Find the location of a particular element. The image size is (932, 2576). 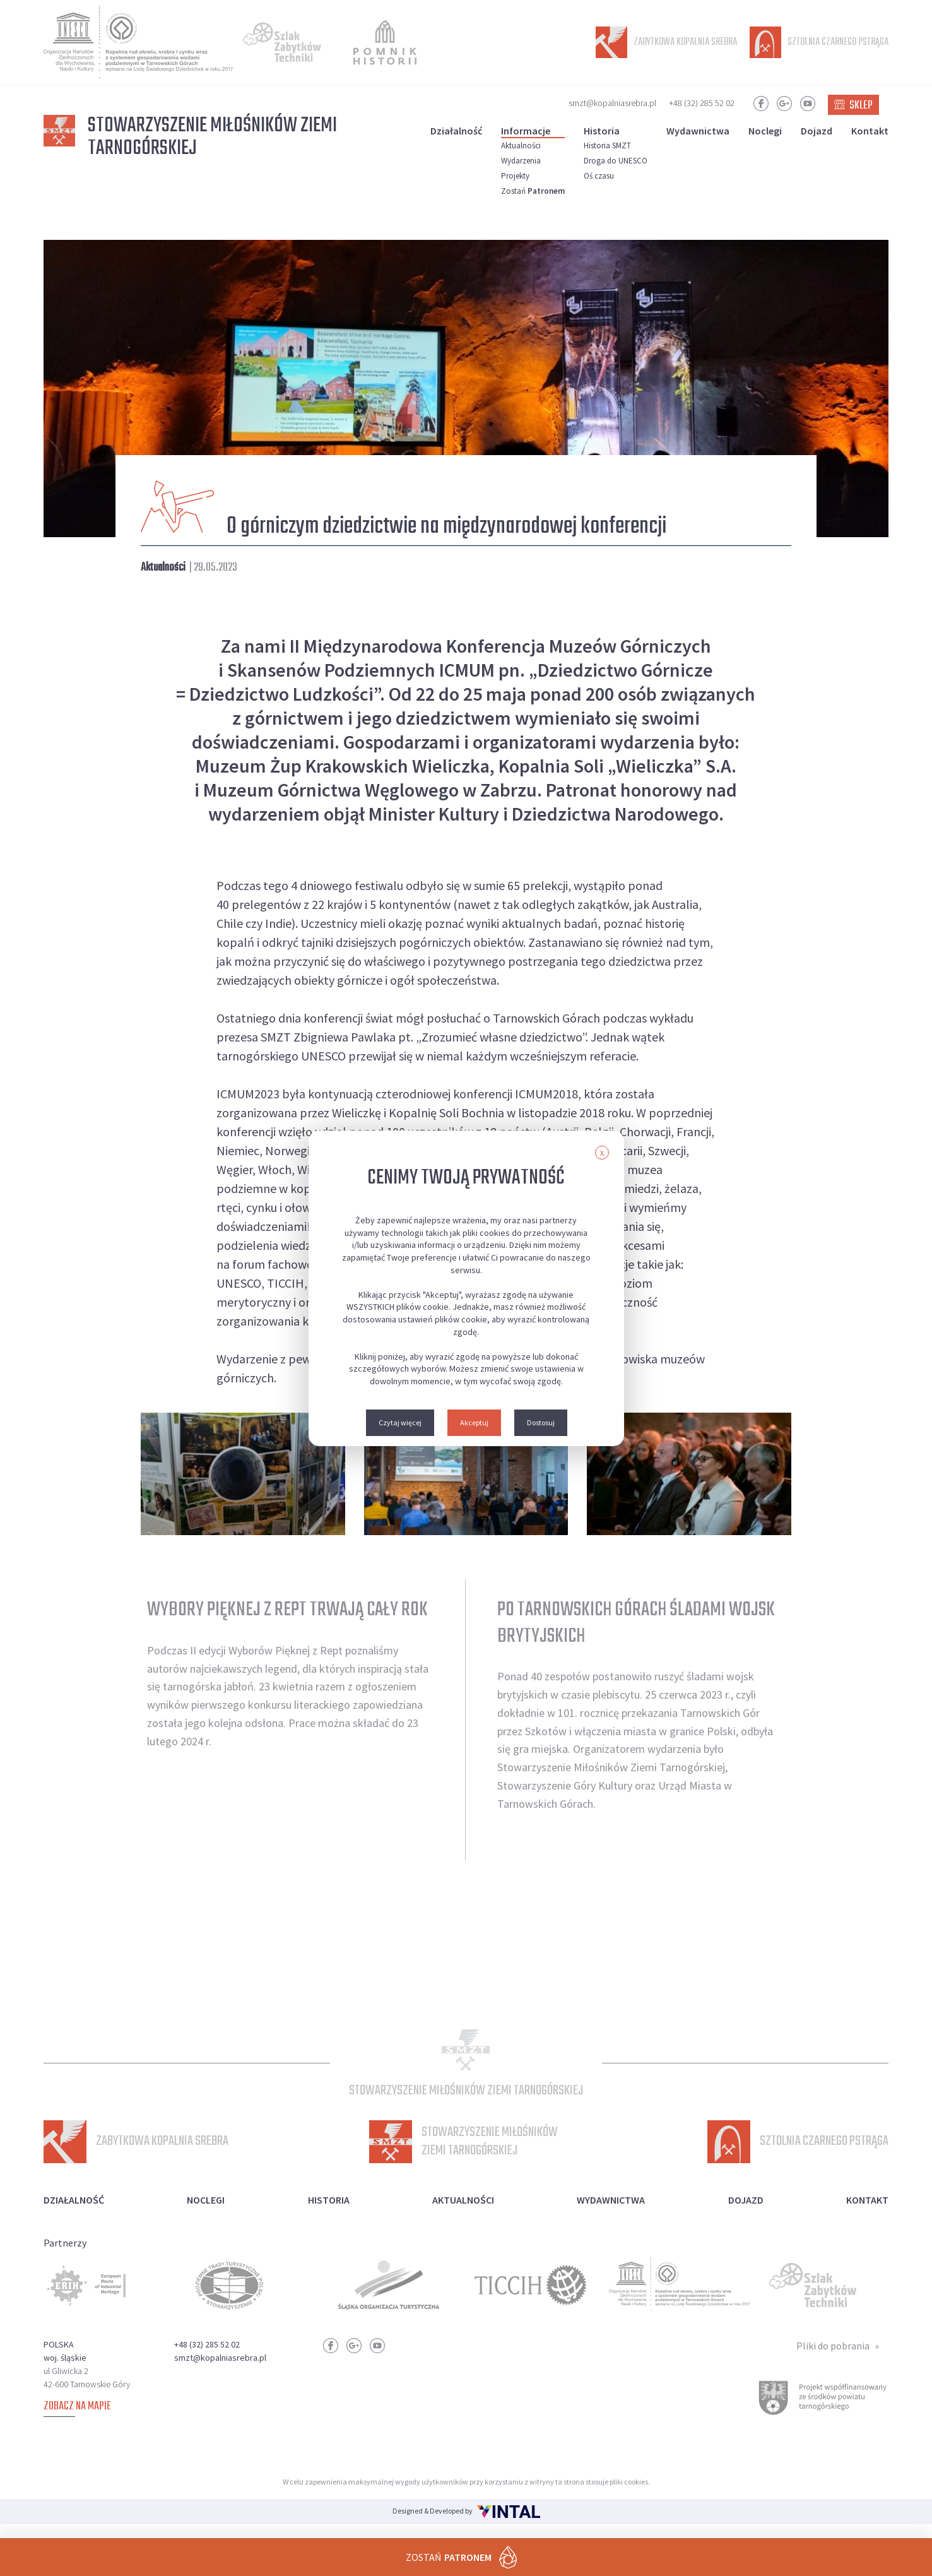

Sklep is located at coordinates (853, 106).